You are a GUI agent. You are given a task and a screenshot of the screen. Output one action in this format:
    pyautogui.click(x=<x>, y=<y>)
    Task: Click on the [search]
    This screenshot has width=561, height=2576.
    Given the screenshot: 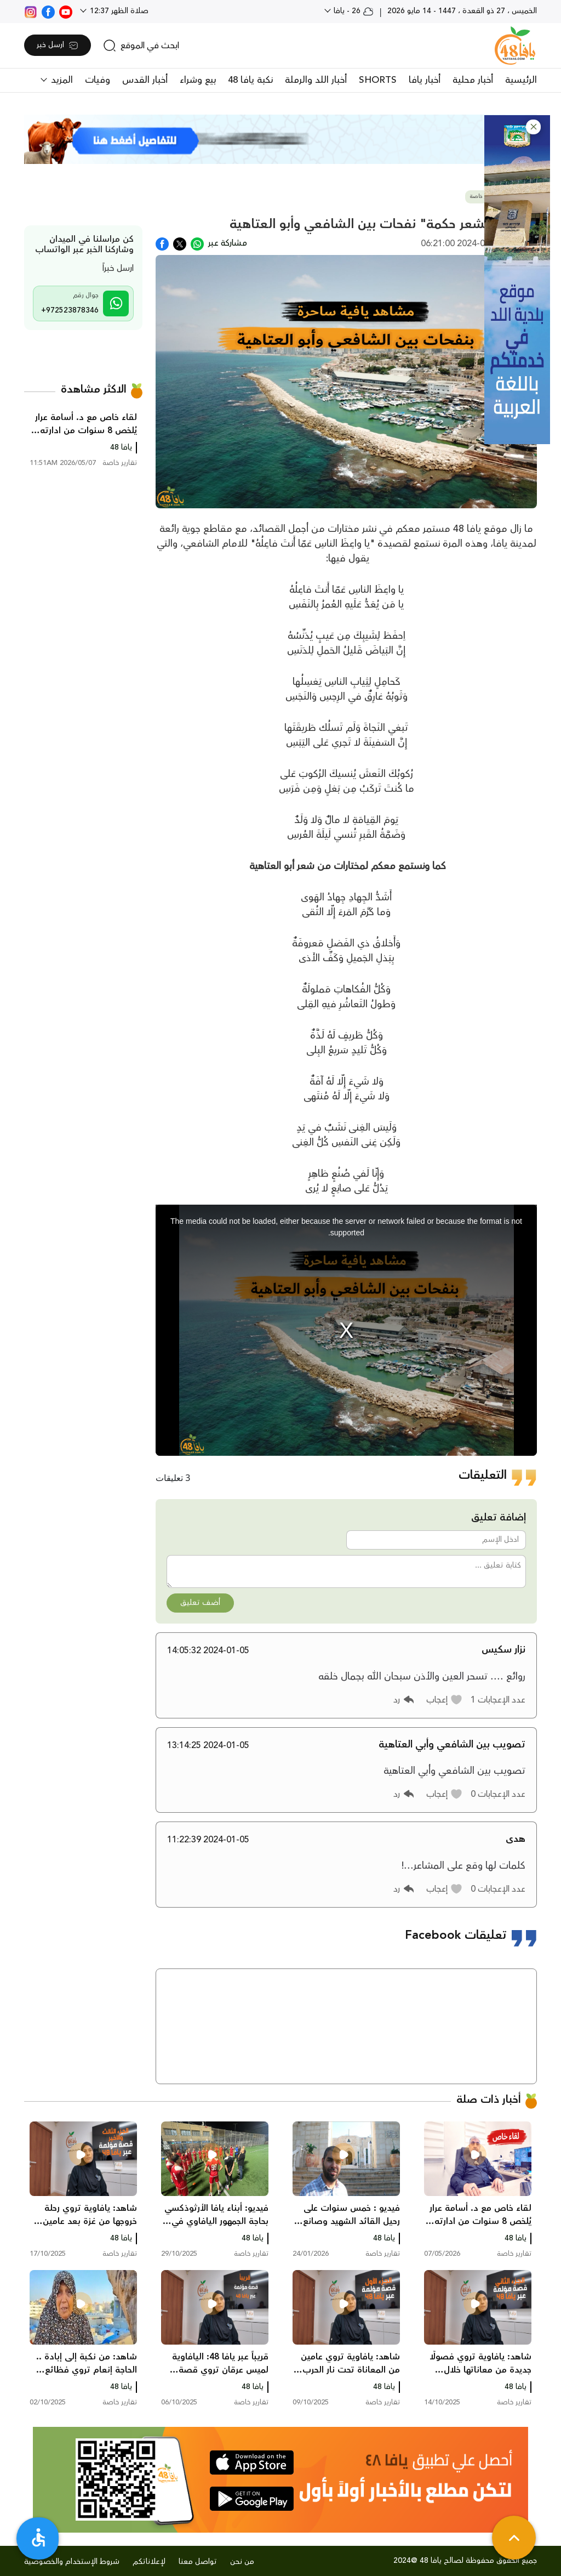 What is the action you would take?
    pyautogui.click(x=141, y=45)
    